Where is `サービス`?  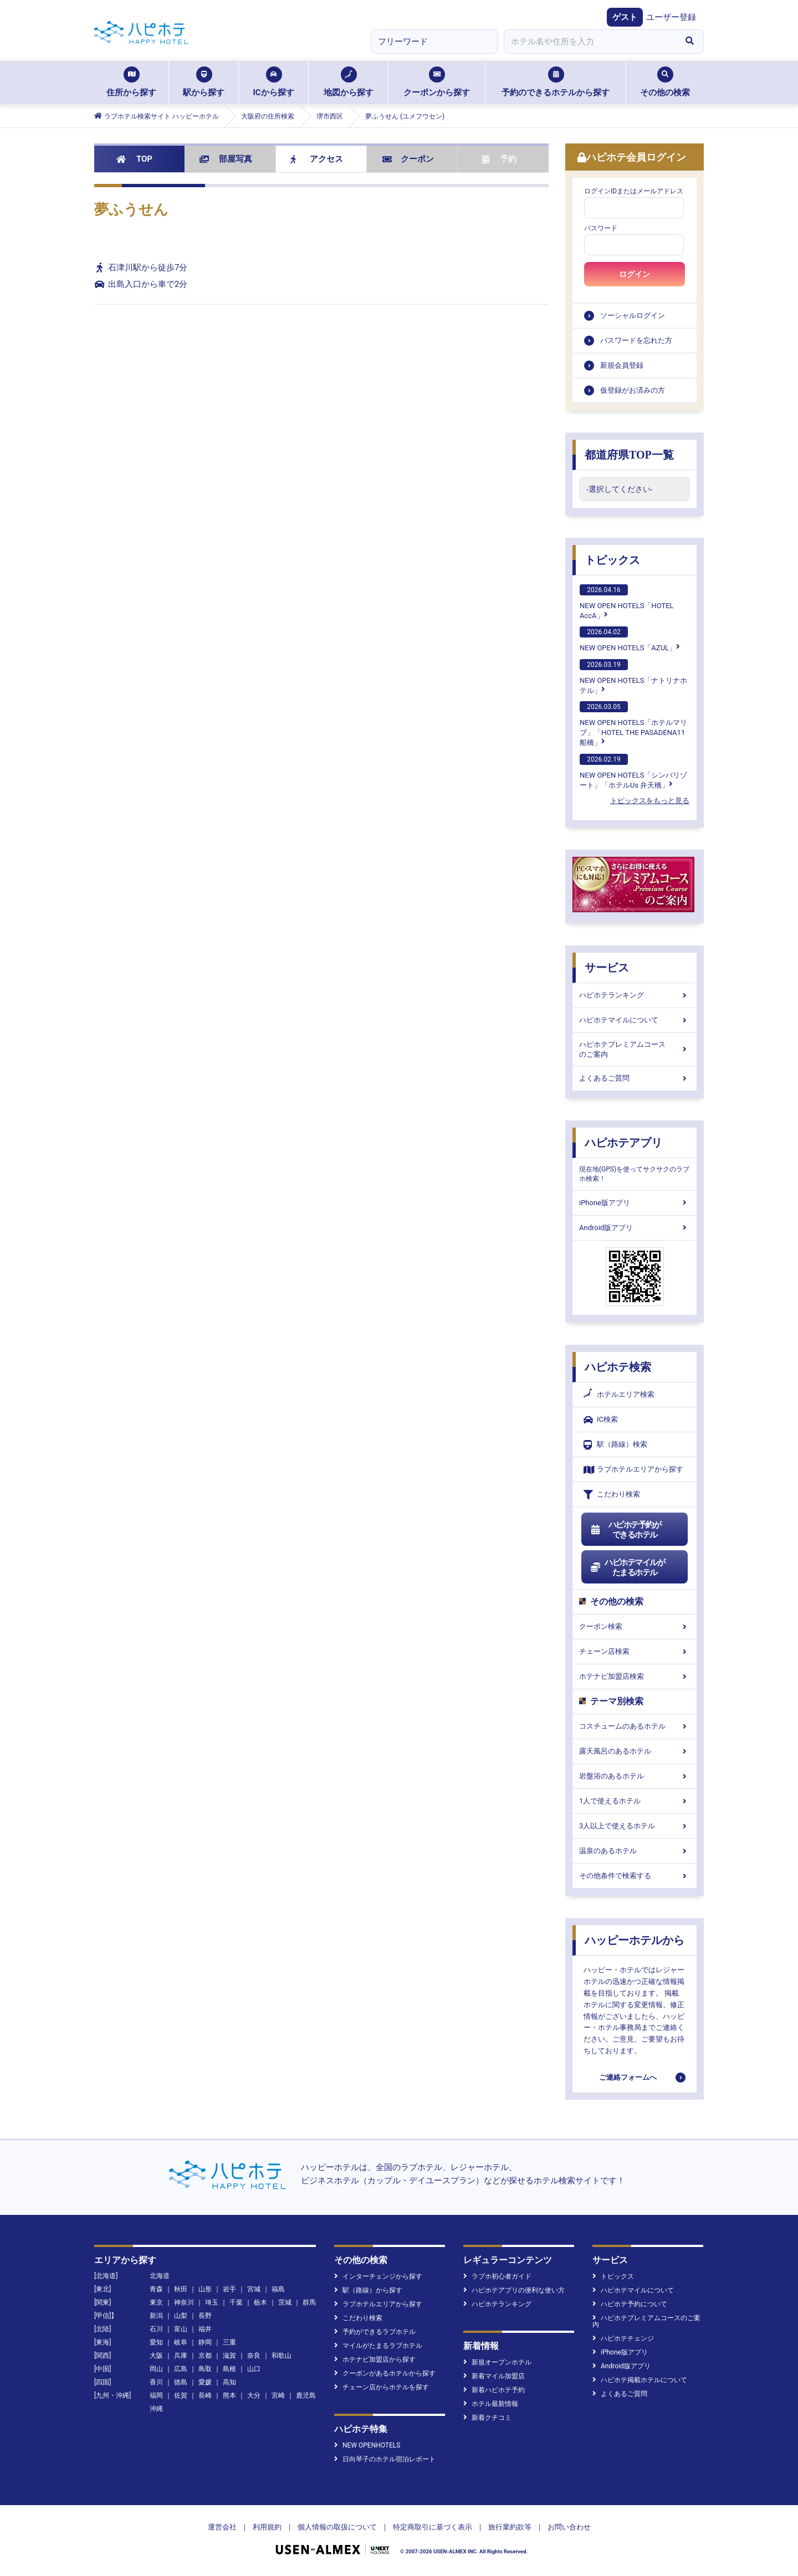
サービス is located at coordinates (607, 967).